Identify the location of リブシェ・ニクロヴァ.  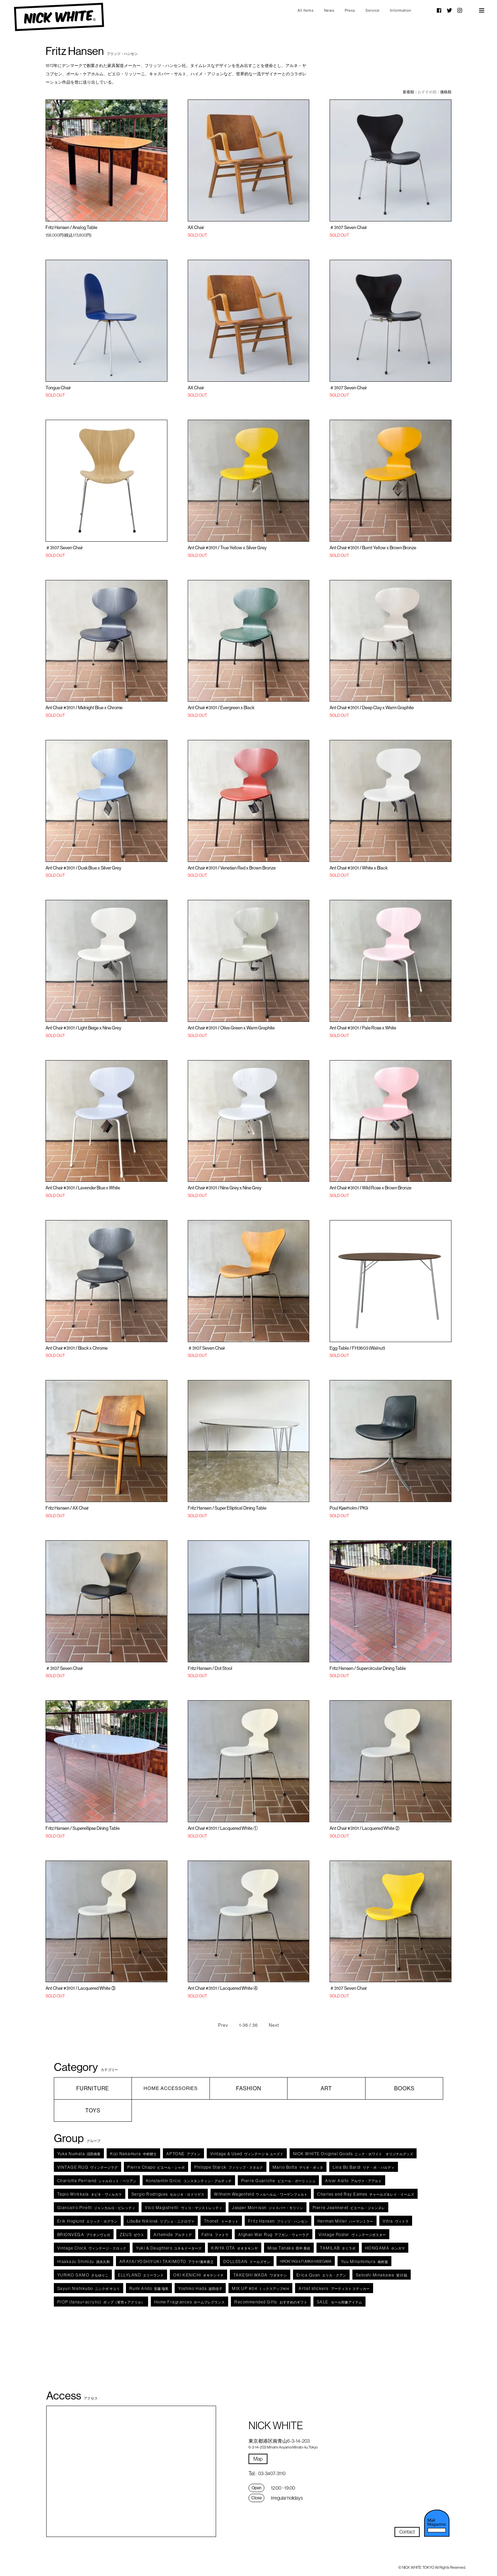
(160, 2221).